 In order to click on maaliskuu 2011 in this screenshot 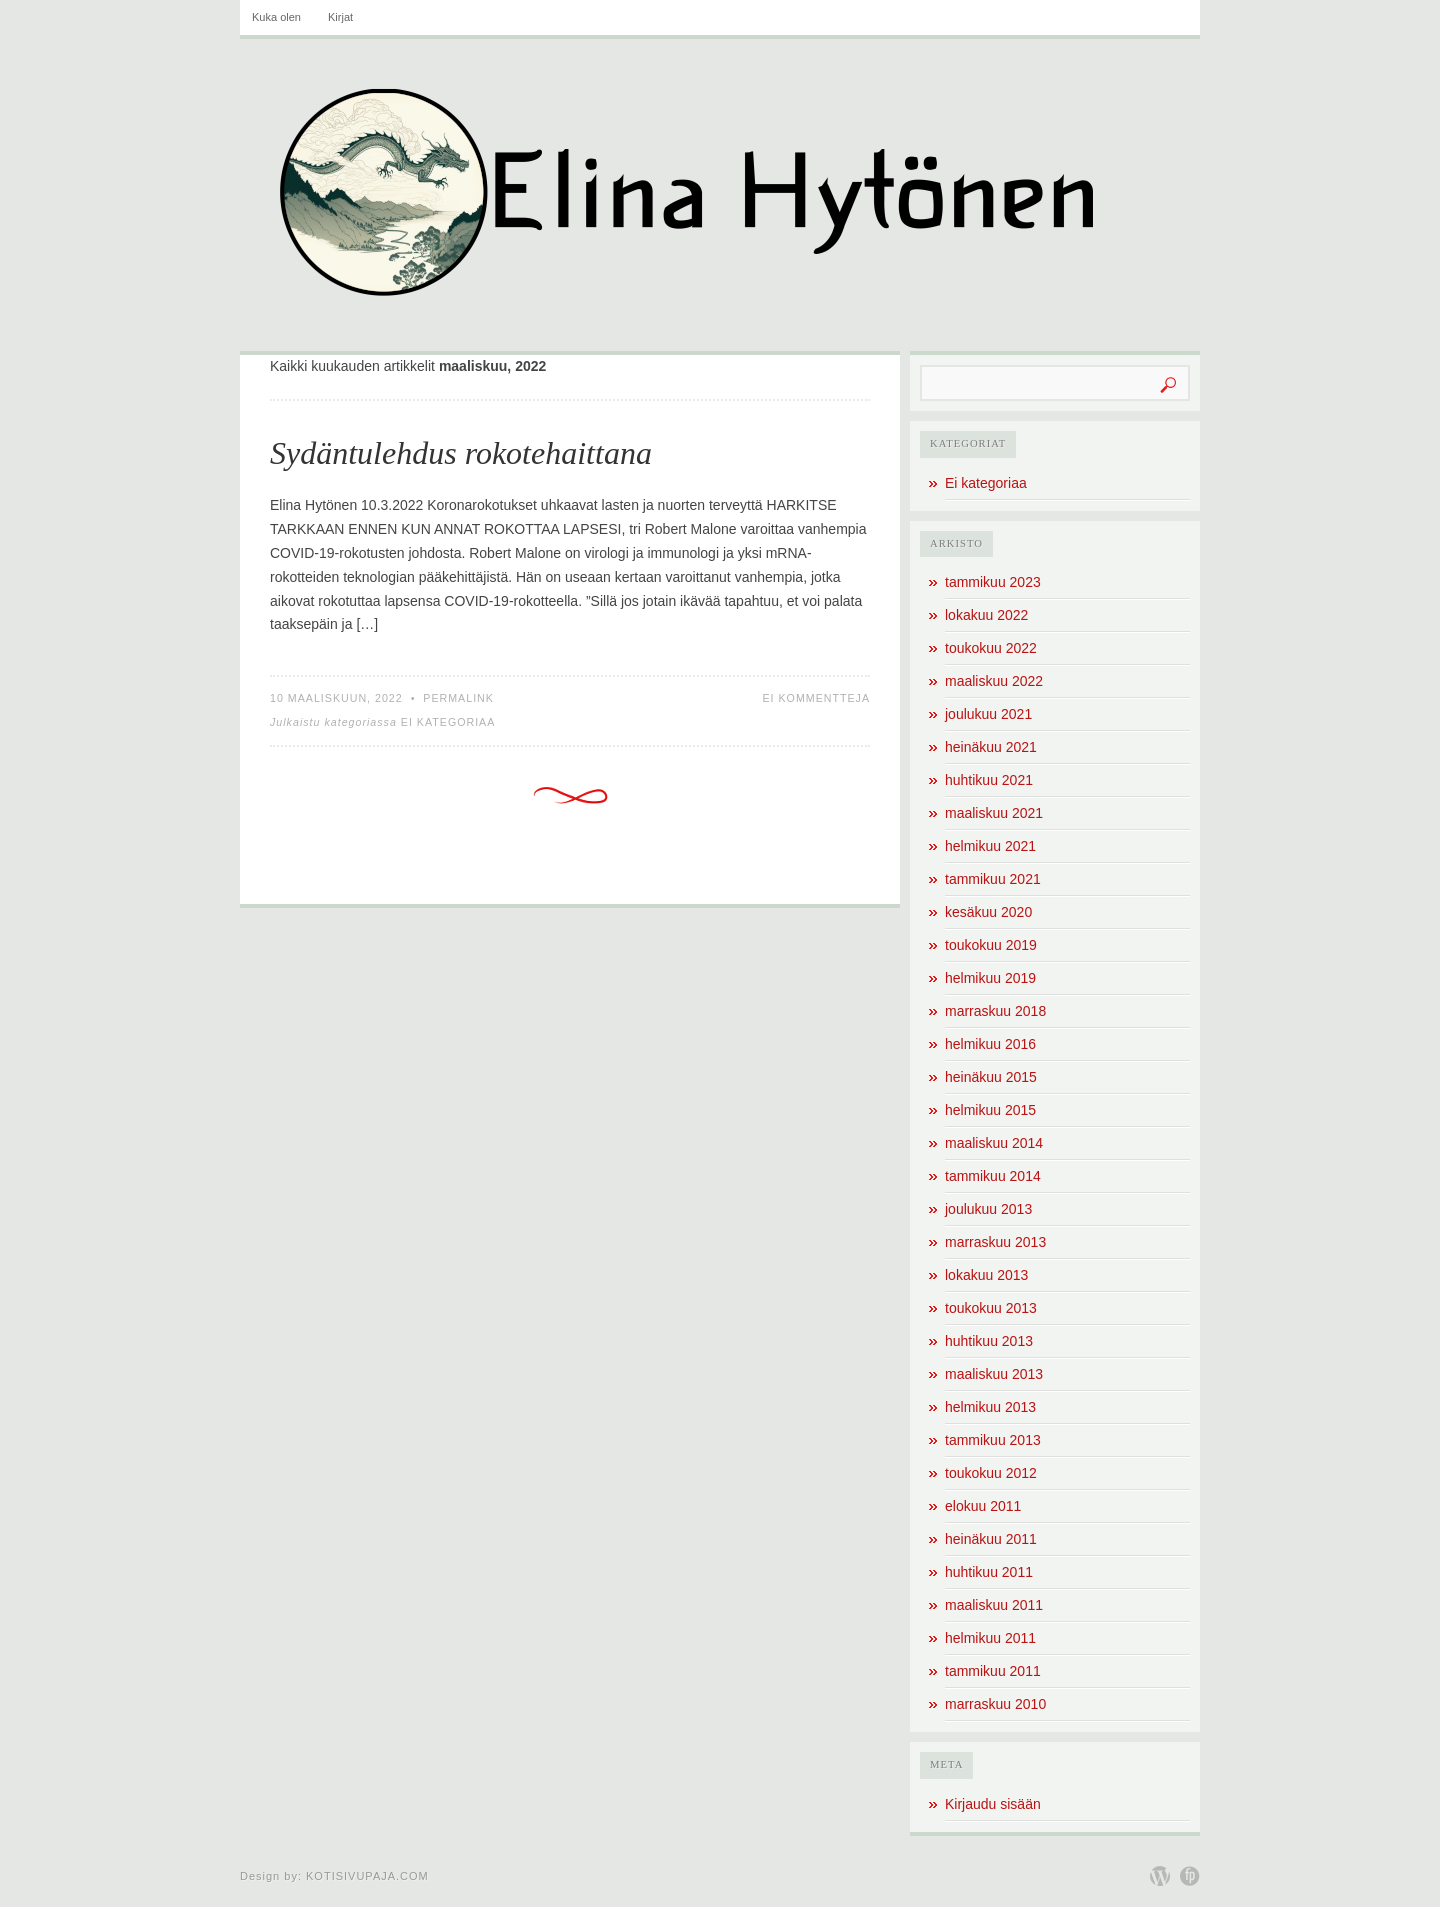, I will do `click(994, 1605)`.